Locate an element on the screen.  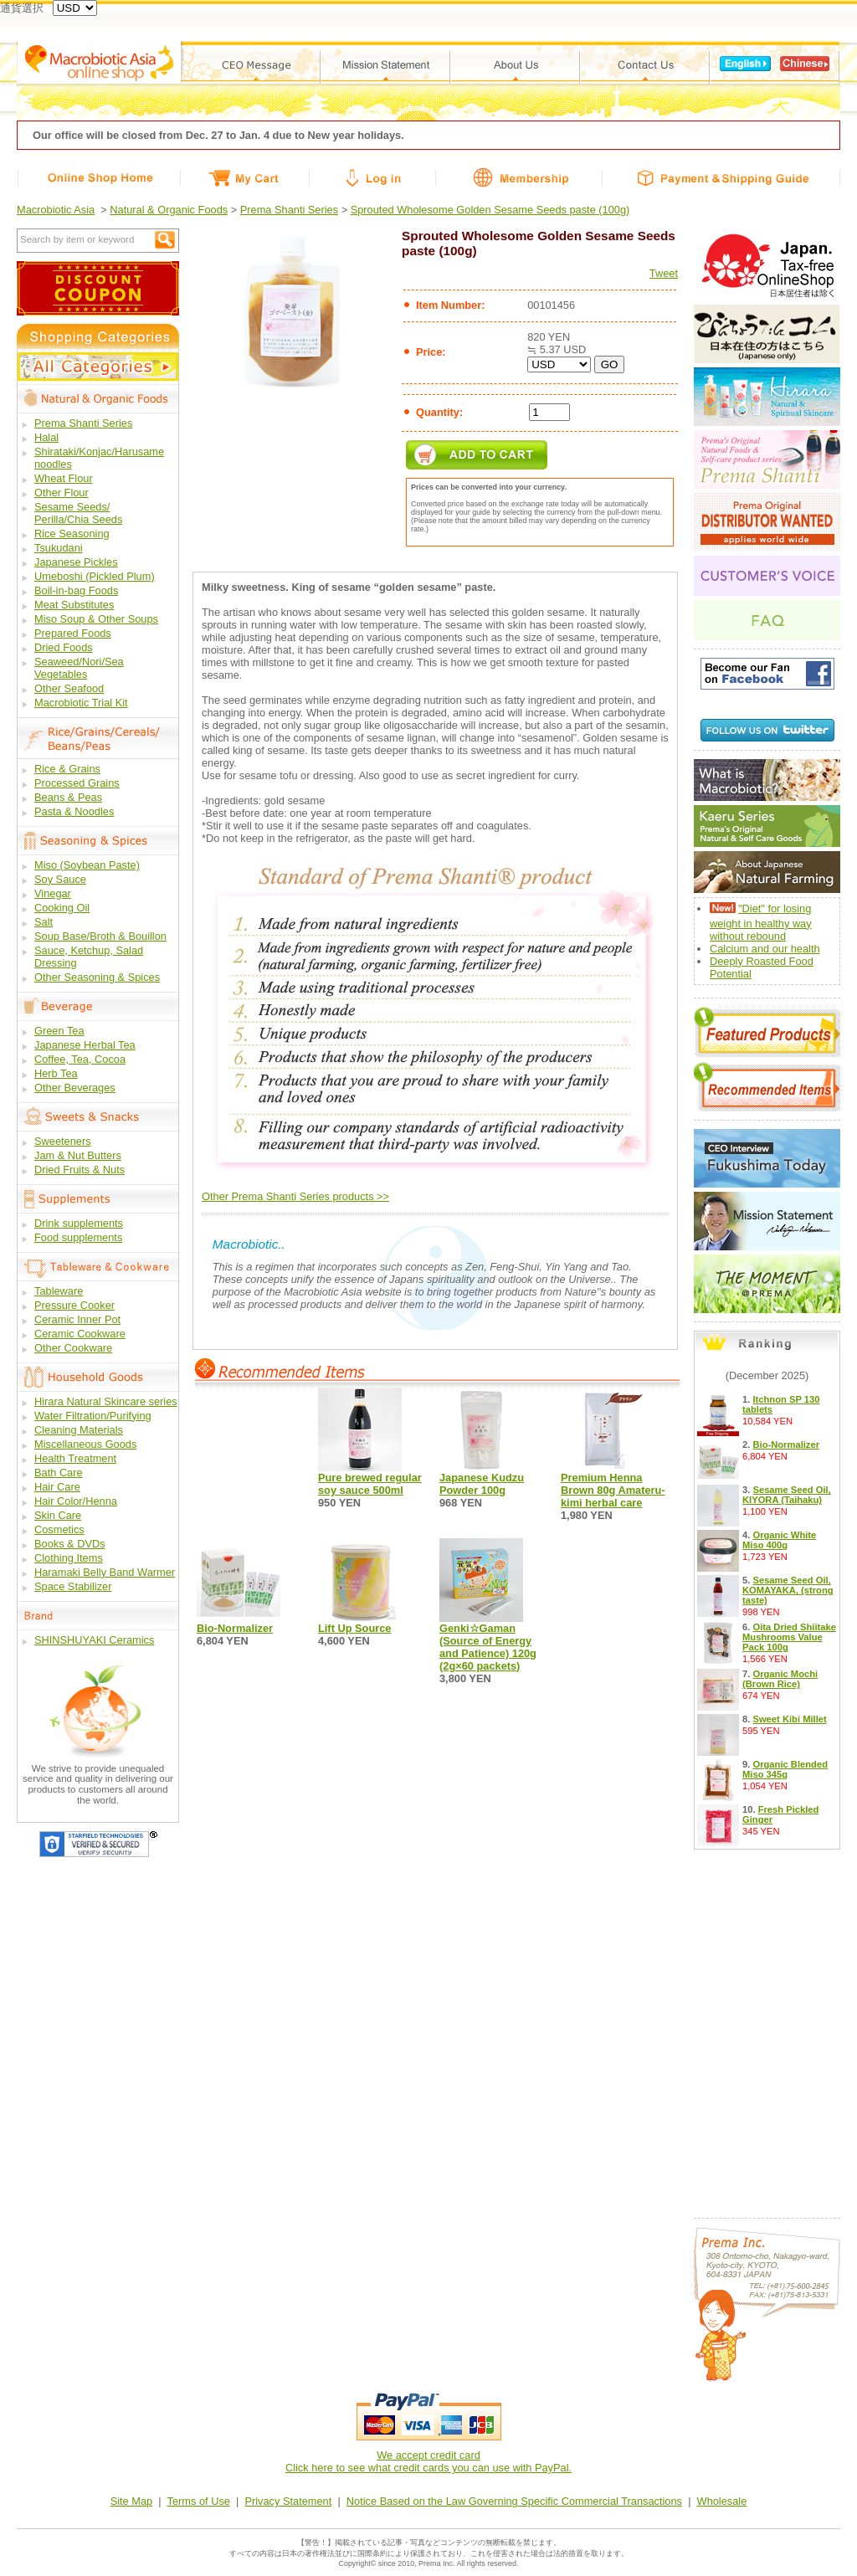
Other Cookware is located at coordinates (73, 1348).